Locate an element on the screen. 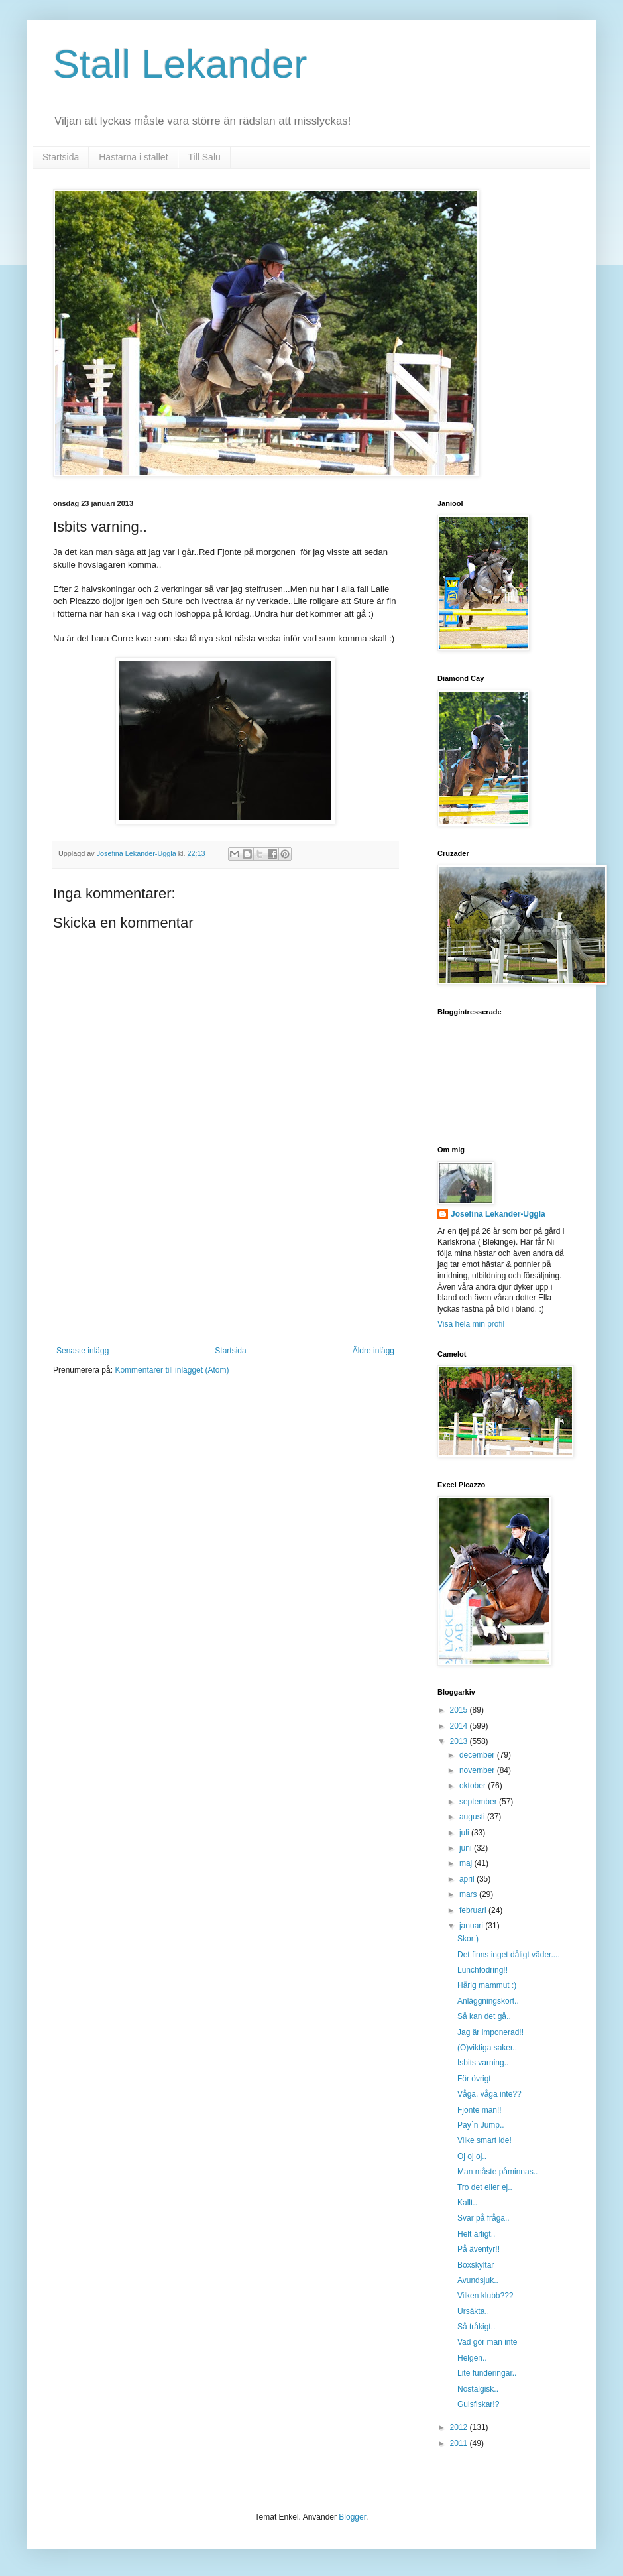 This screenshot has width=623, height=2576. september is located at coordinates (479, 1801).